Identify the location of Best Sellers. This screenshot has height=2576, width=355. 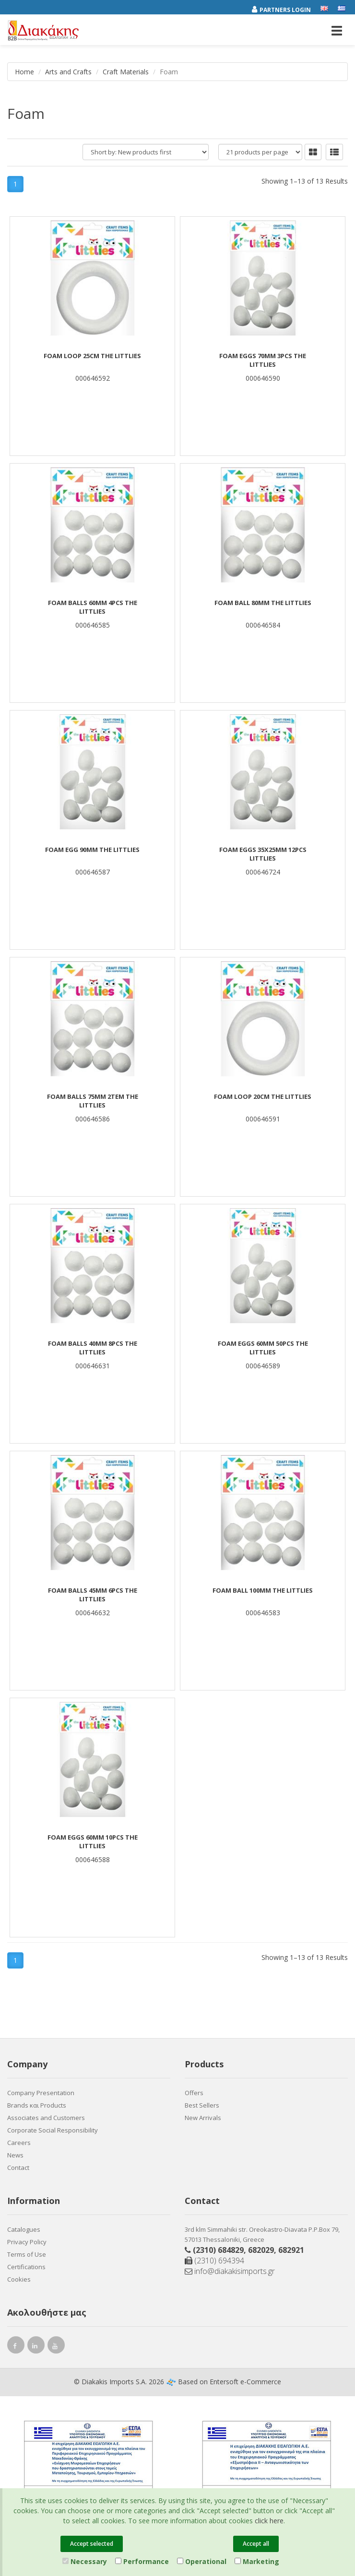
(202, 2105).